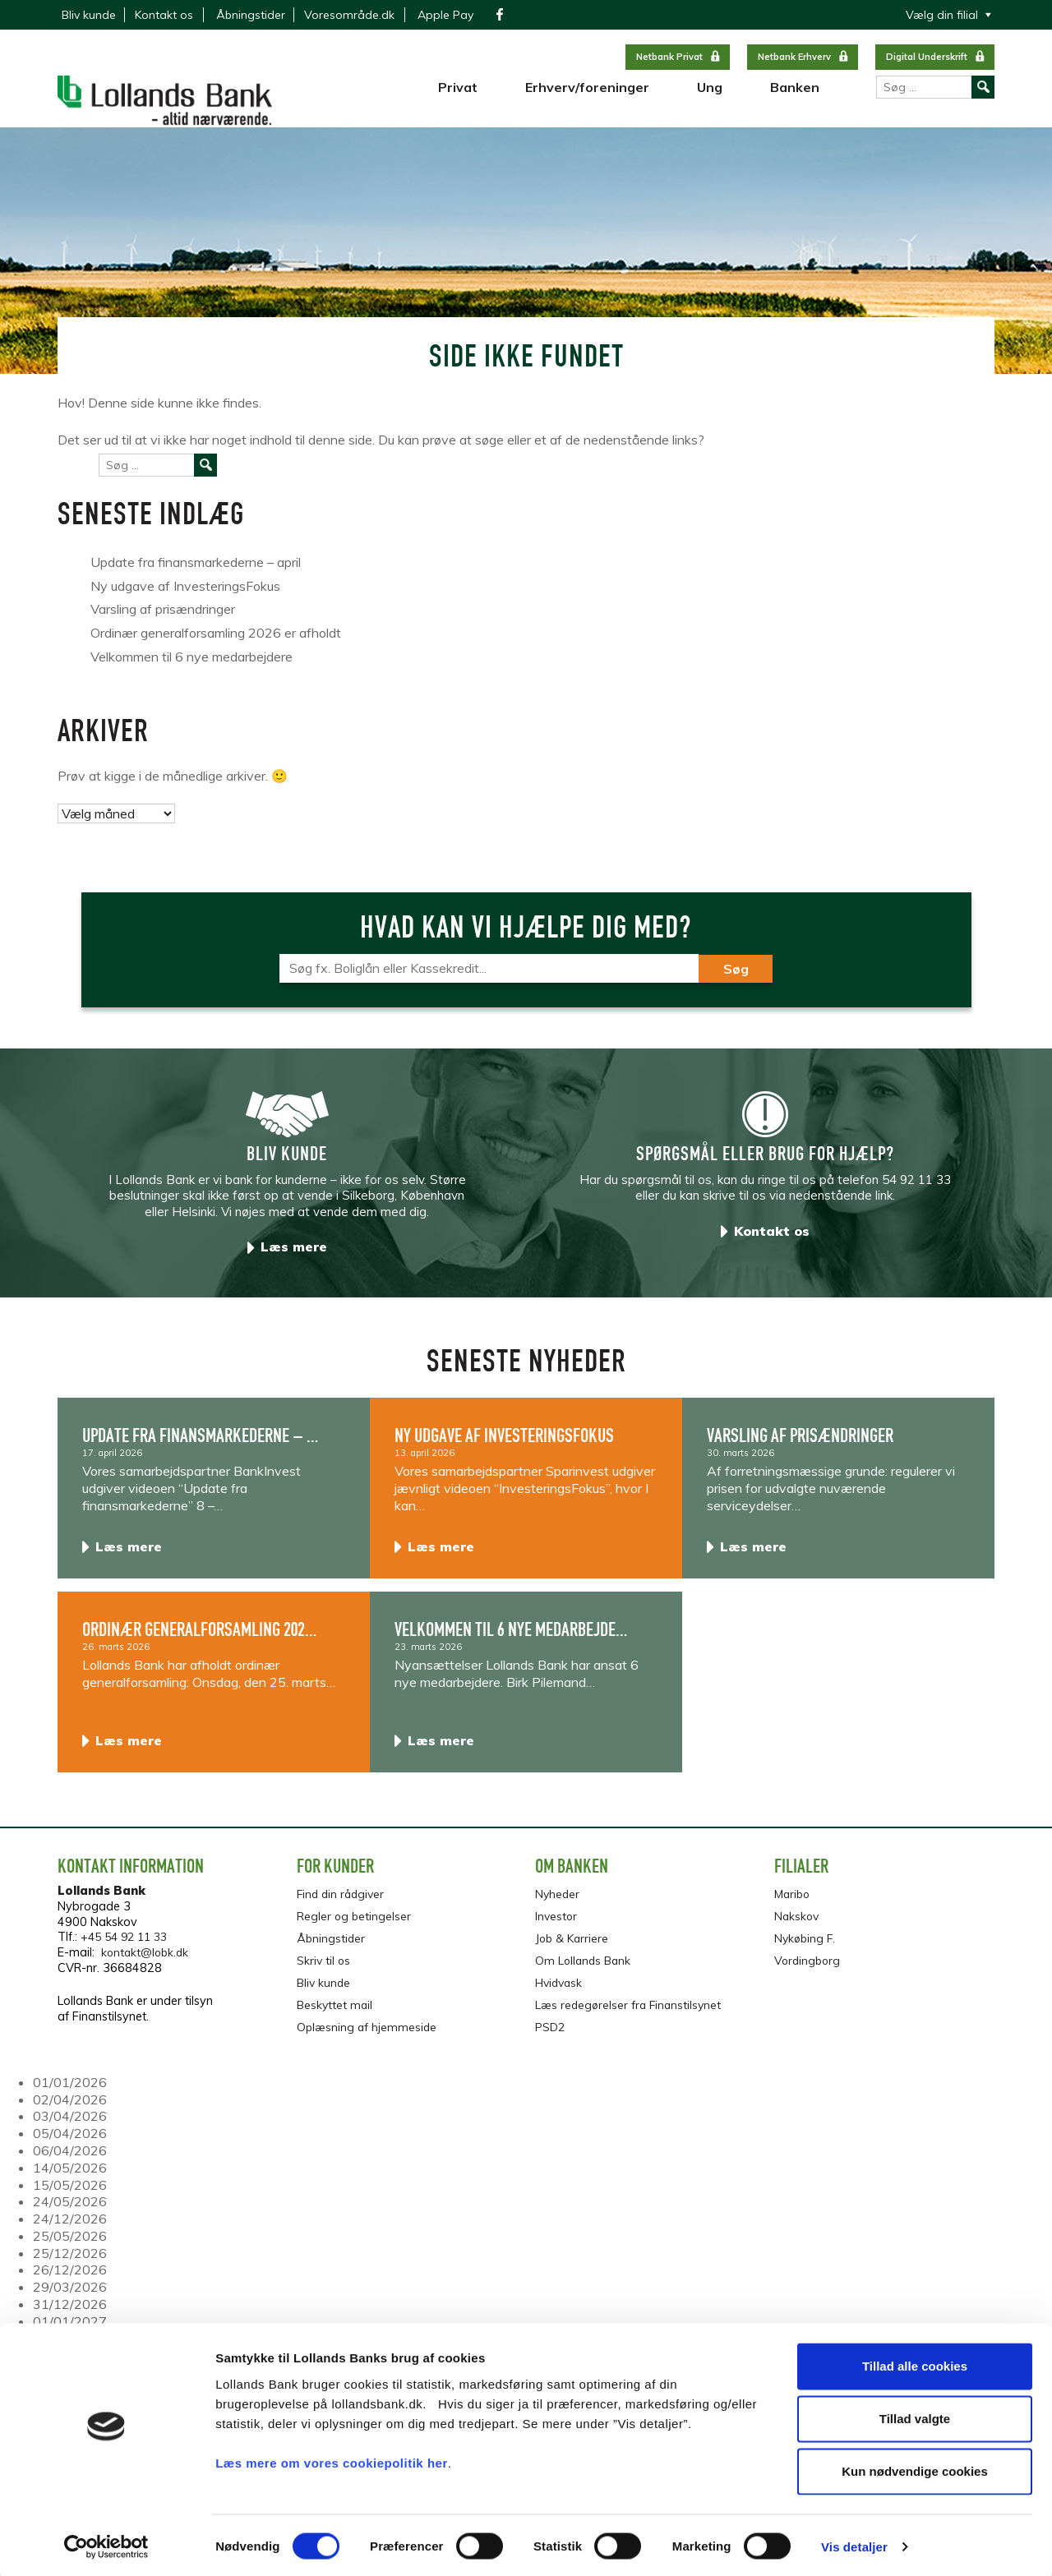 This screenshot has width=1052, height=2576. What do you see at coordinates (793, 1903) in the screenshot?
I see `Maribo` at bounding box center [793, 1903].